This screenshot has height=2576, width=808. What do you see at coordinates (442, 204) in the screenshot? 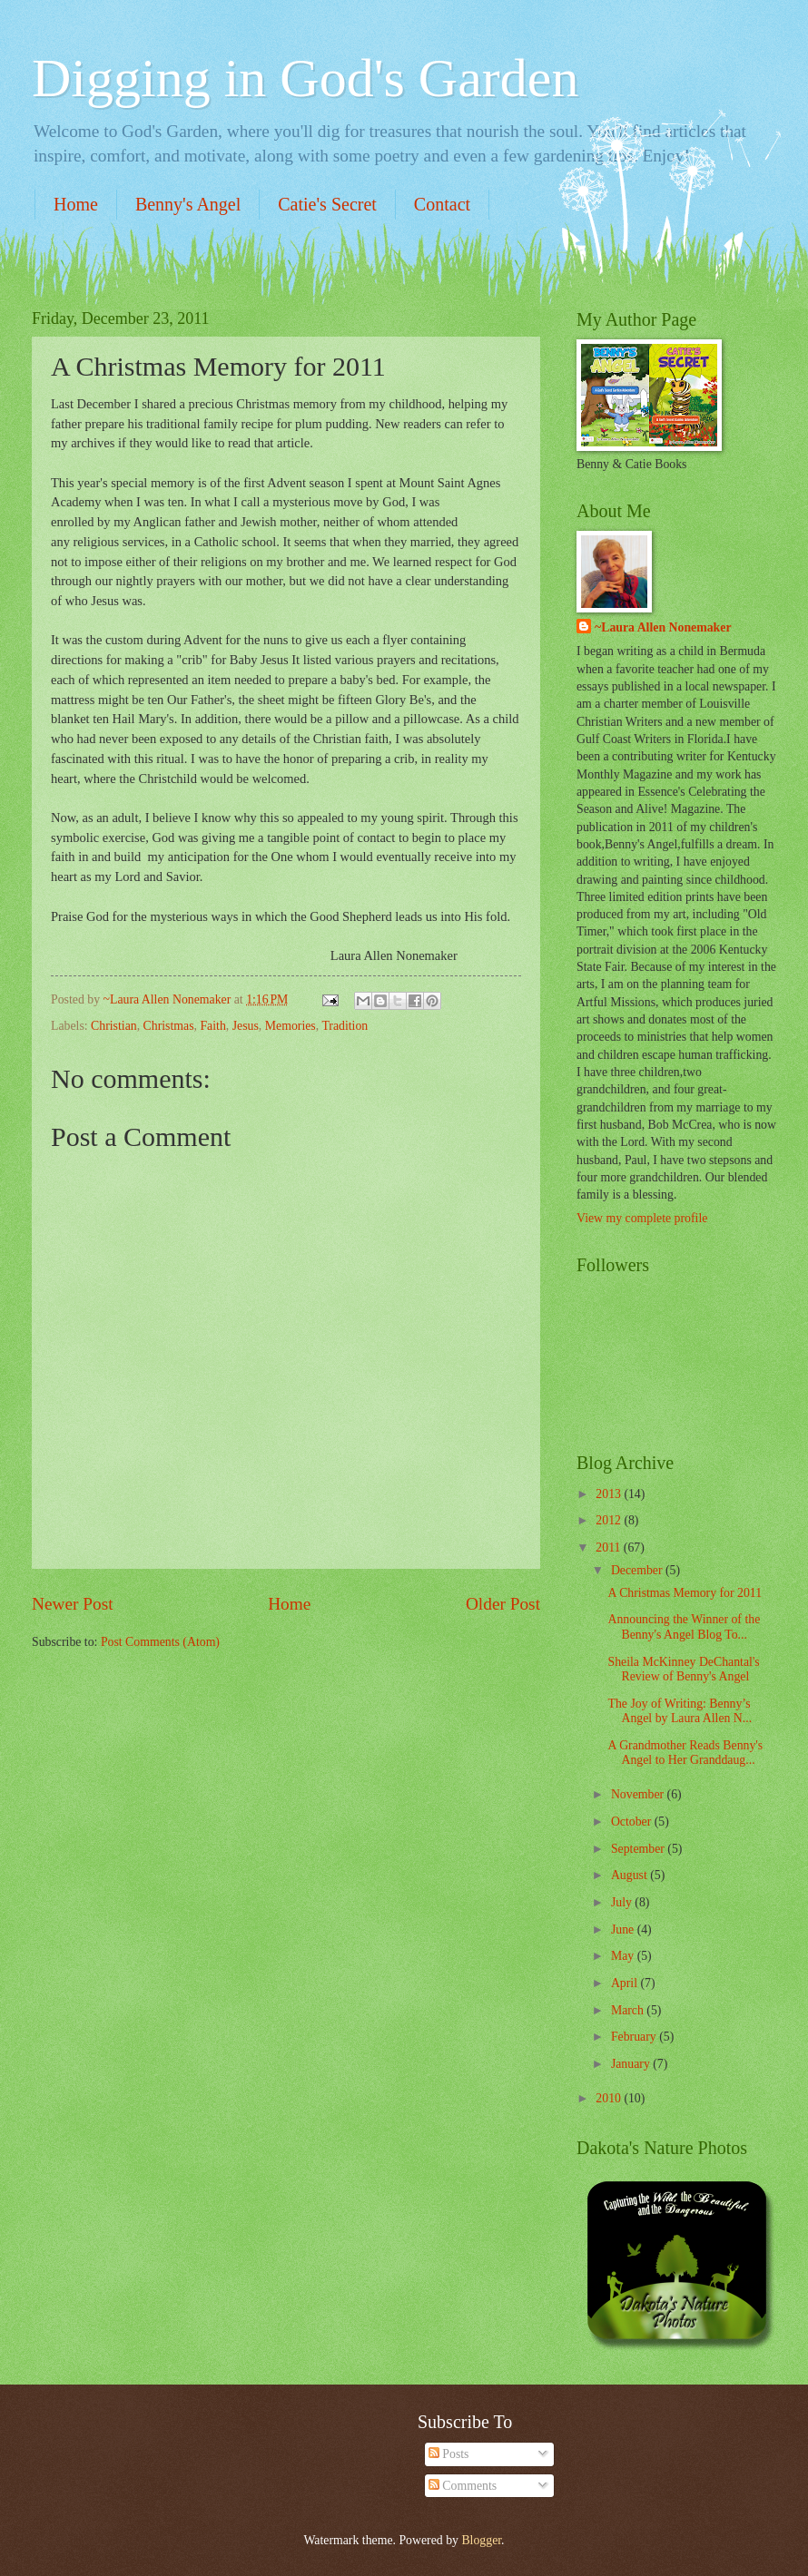
I see `Contact` at bounding box center [442, 204].